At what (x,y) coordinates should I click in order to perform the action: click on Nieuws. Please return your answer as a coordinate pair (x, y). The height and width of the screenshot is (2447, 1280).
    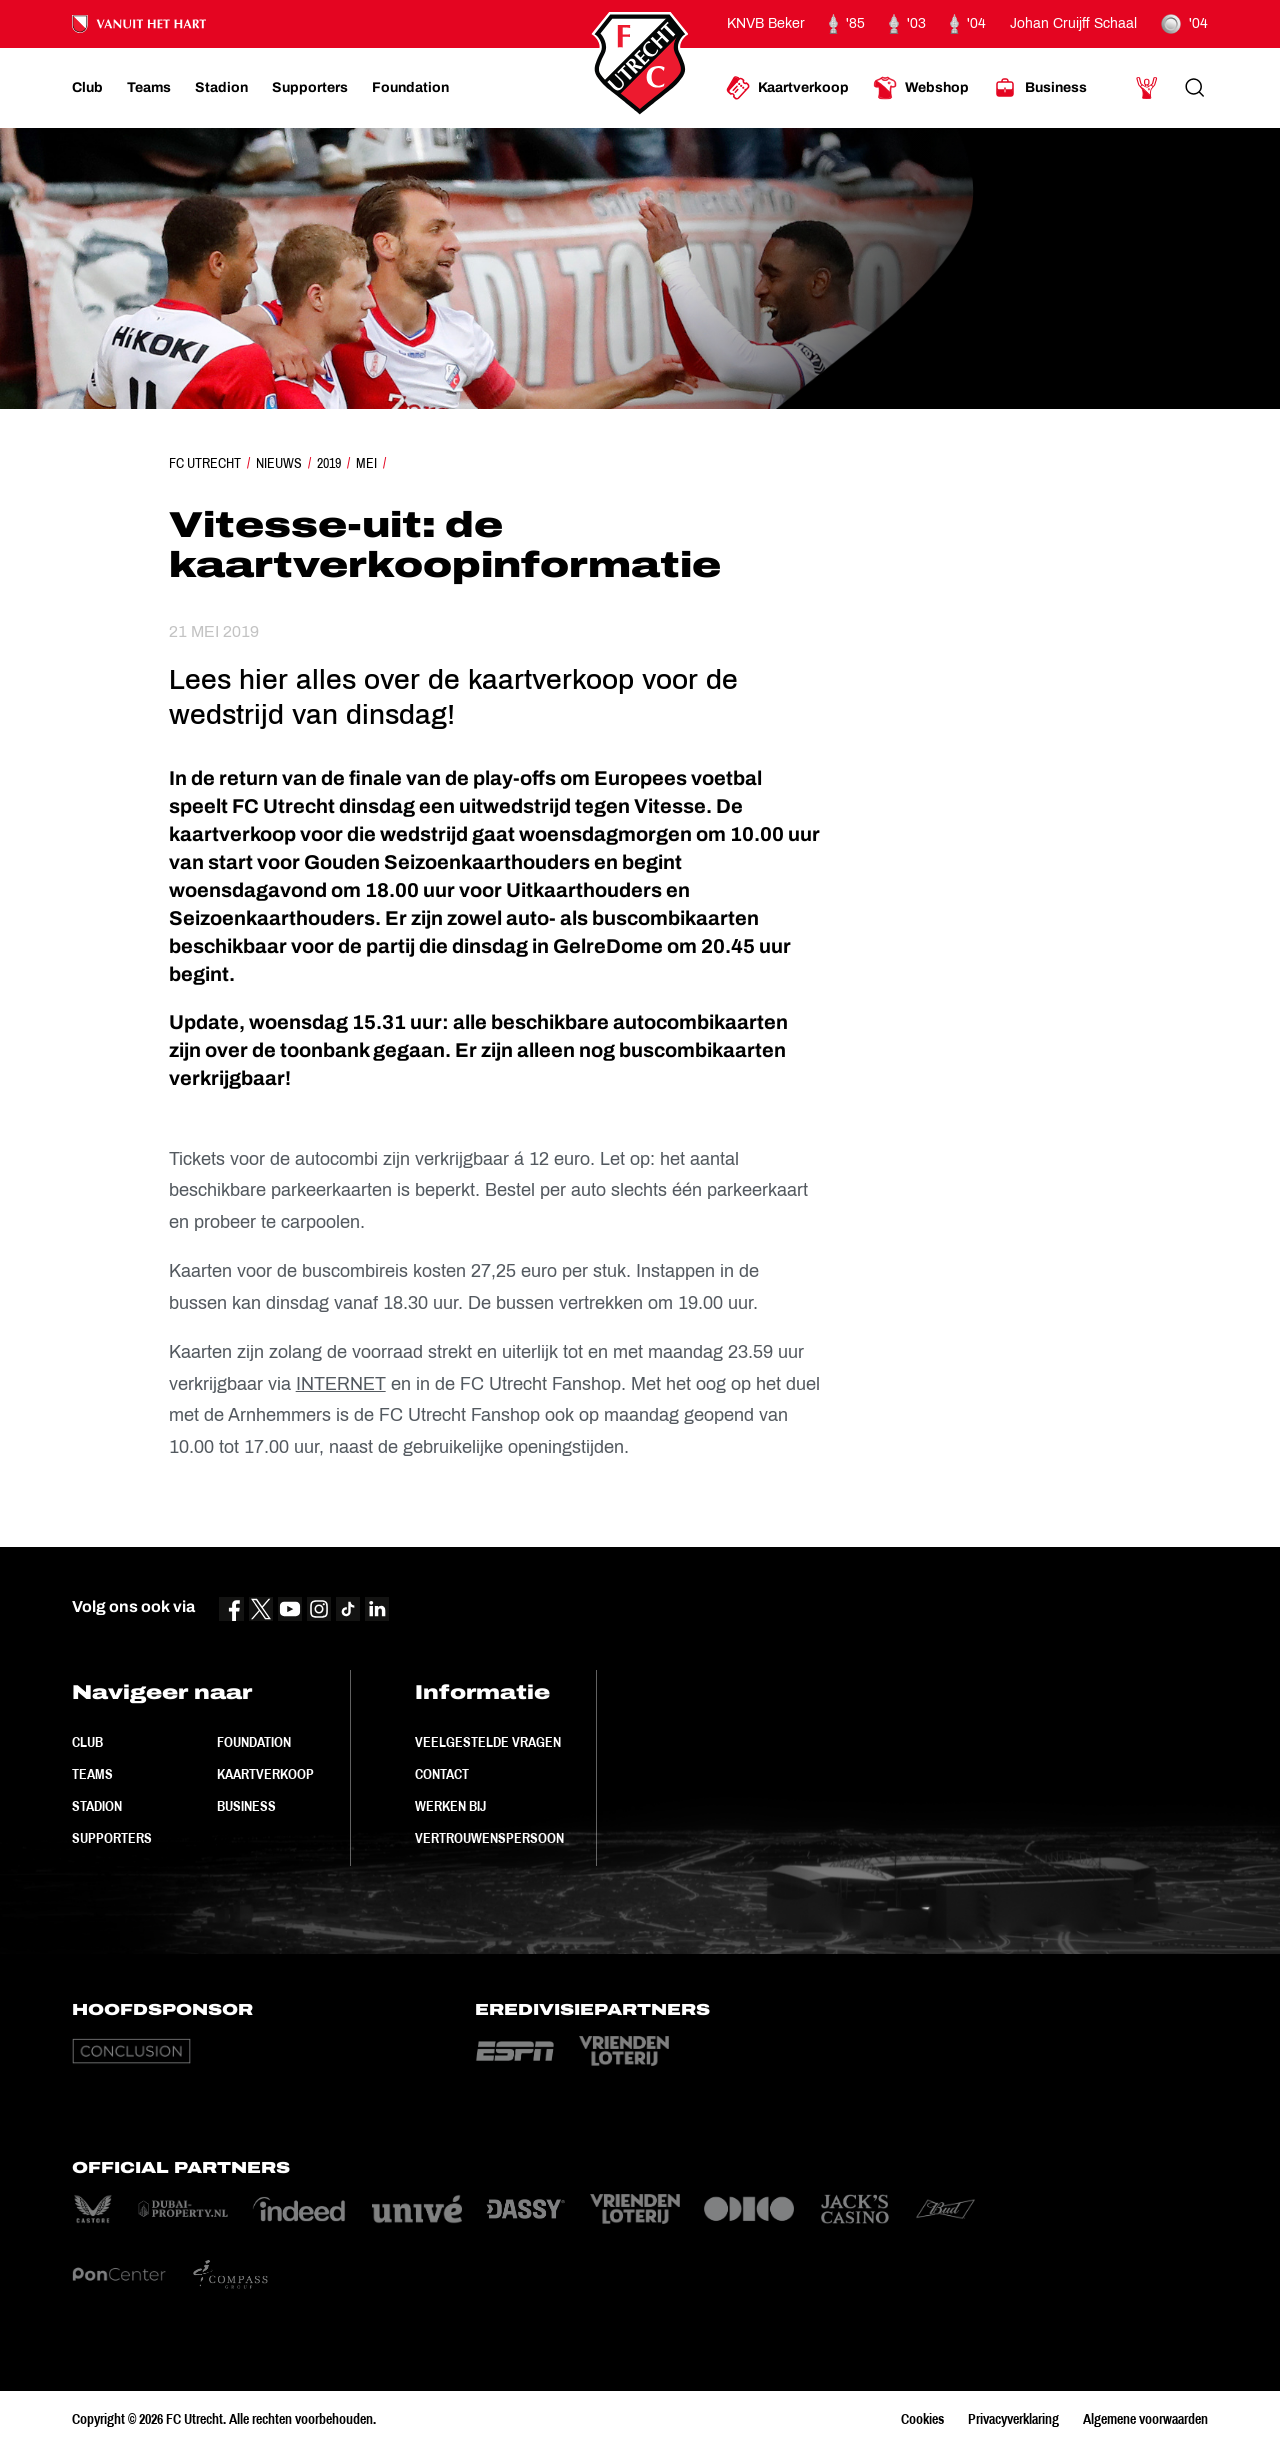
    Looking at the image, I should click on (279, 463).